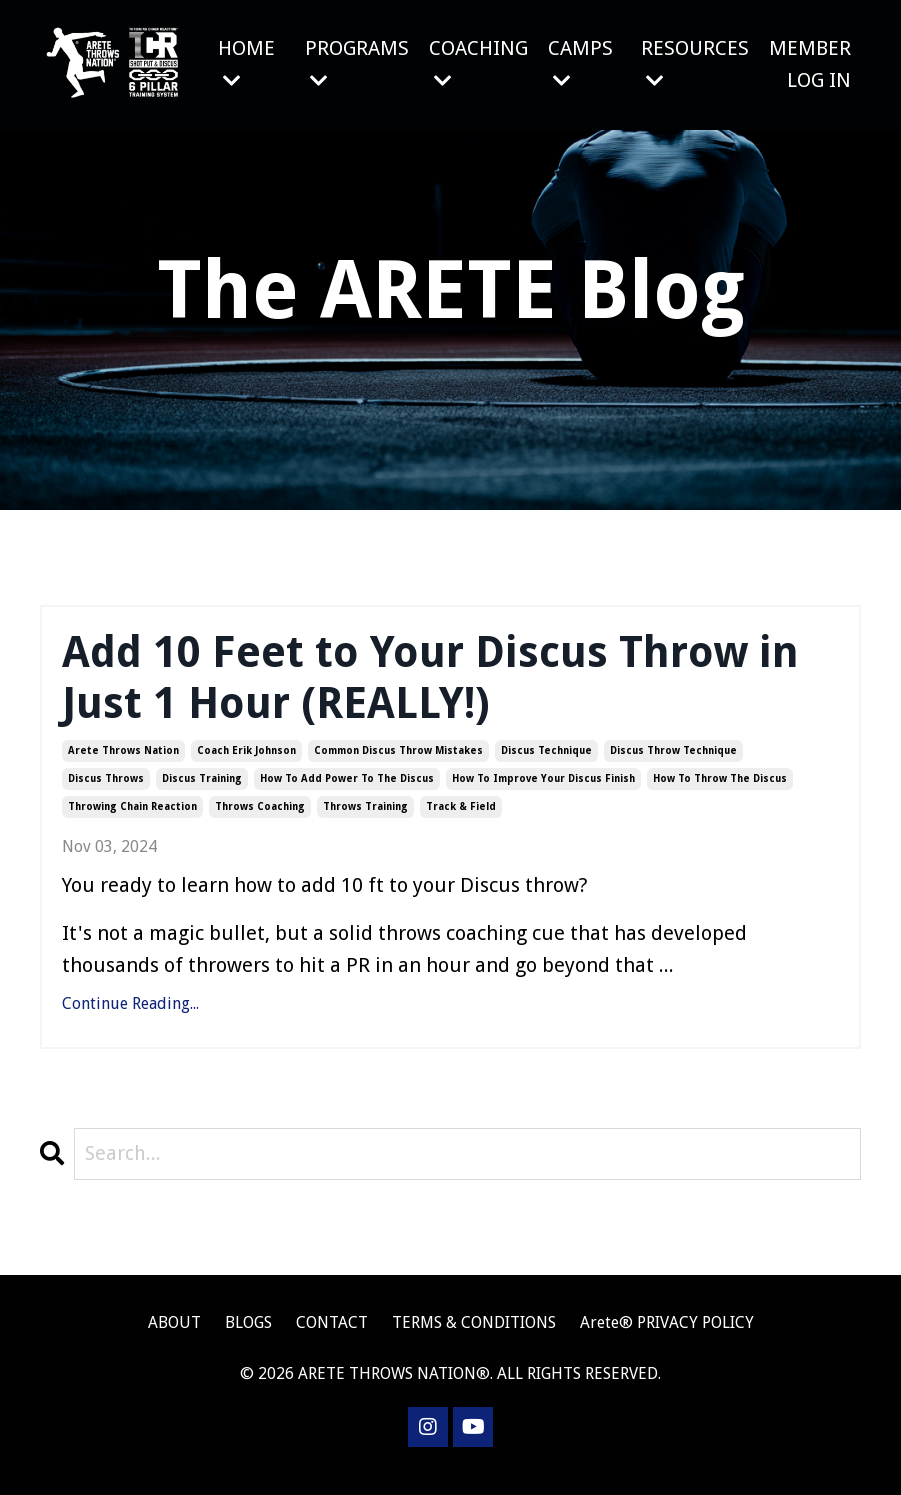 The image size is (901, 1495). What do you see at coordinates (474, 1336) in the screenshot?
I see `TERMS & CONDITIONS` at bounding box center [474, 1336].